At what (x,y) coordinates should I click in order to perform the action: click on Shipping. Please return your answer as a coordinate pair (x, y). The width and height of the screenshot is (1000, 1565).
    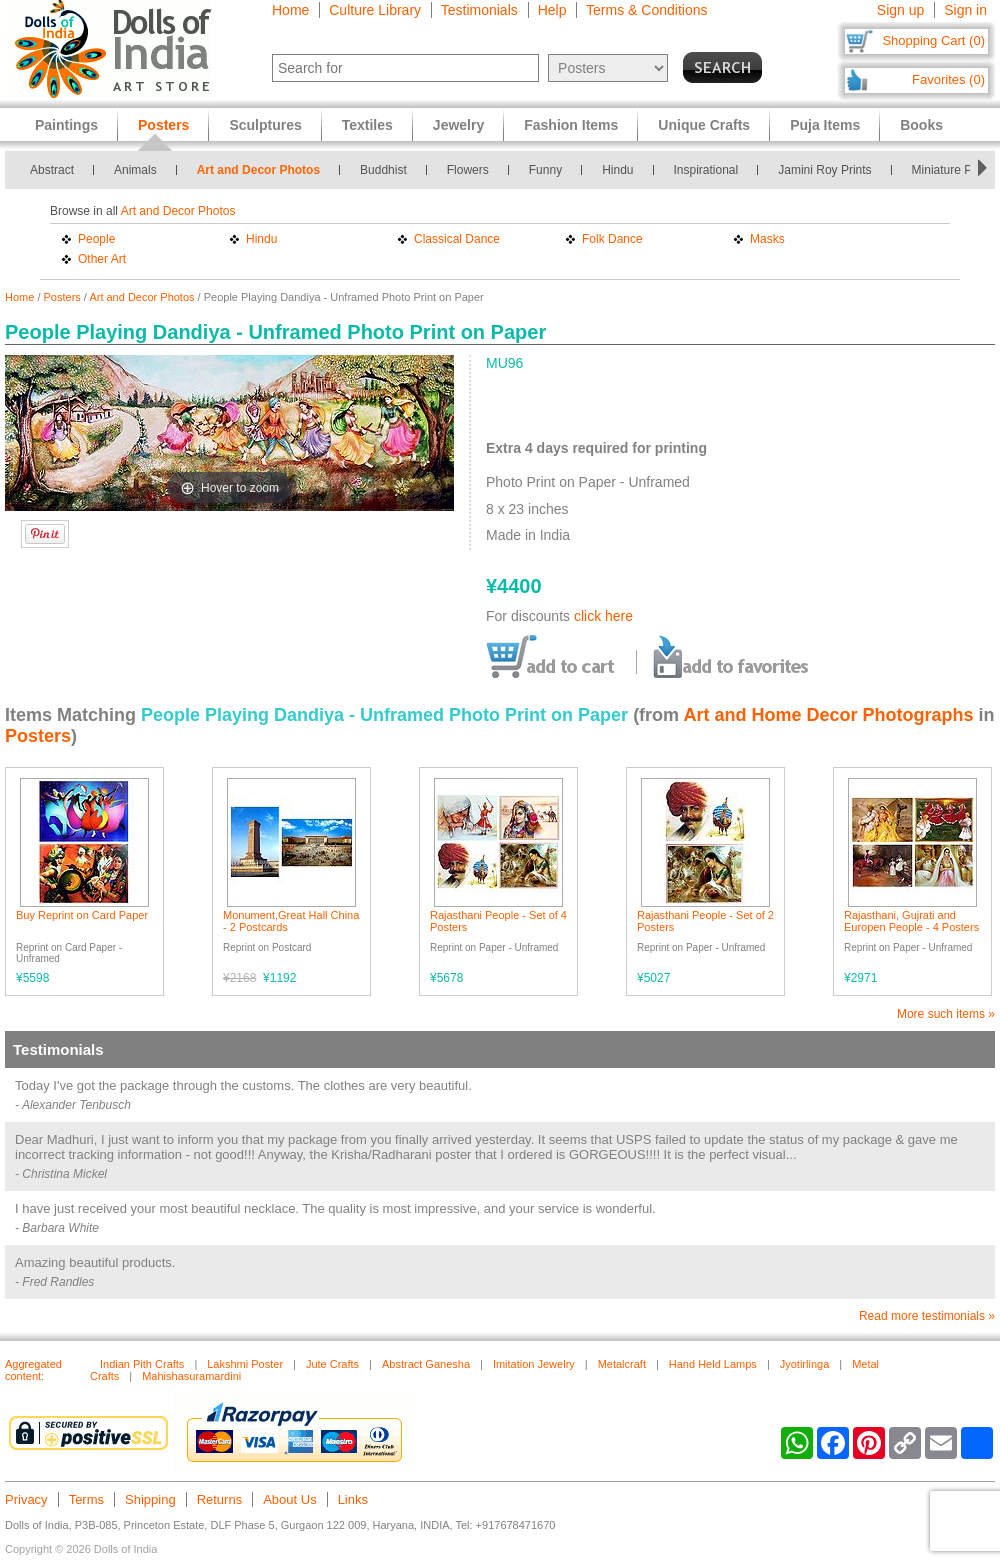
    Looking at the image, I should click on (150, 1499).